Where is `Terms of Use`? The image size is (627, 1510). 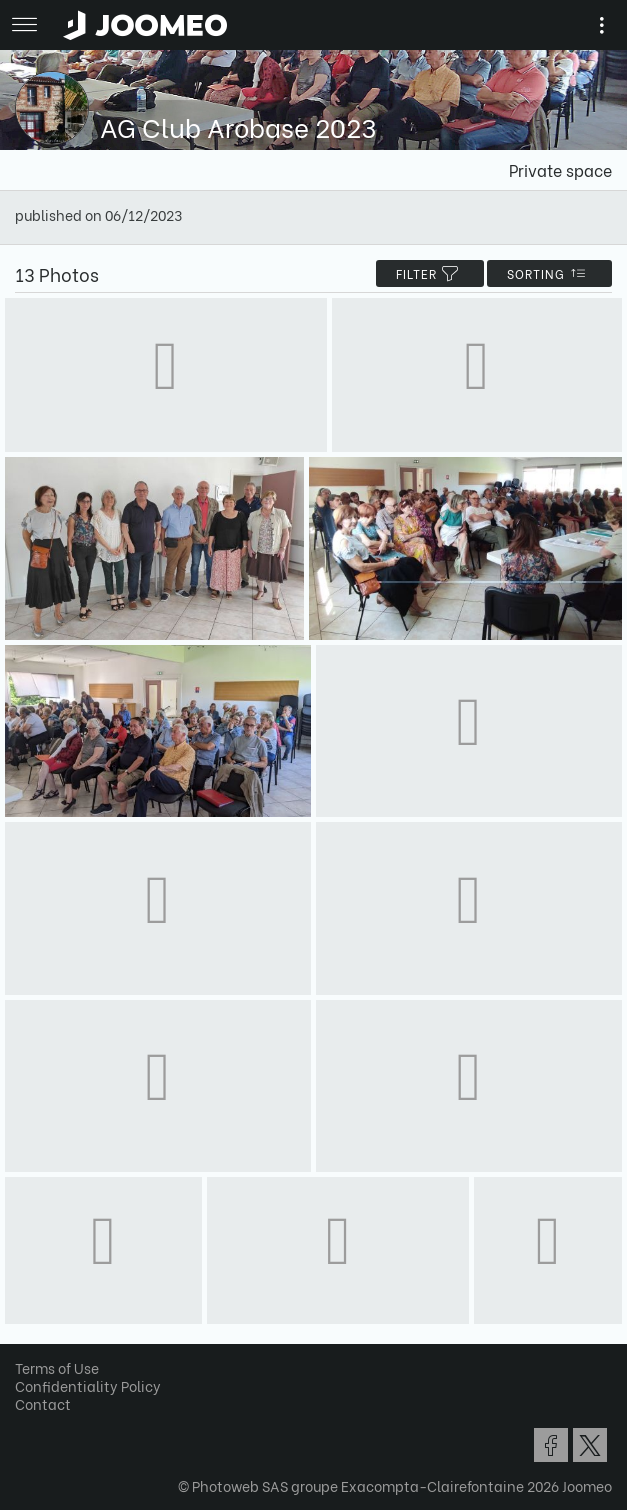 Terms of Use is located at coordinates (57, 1367).